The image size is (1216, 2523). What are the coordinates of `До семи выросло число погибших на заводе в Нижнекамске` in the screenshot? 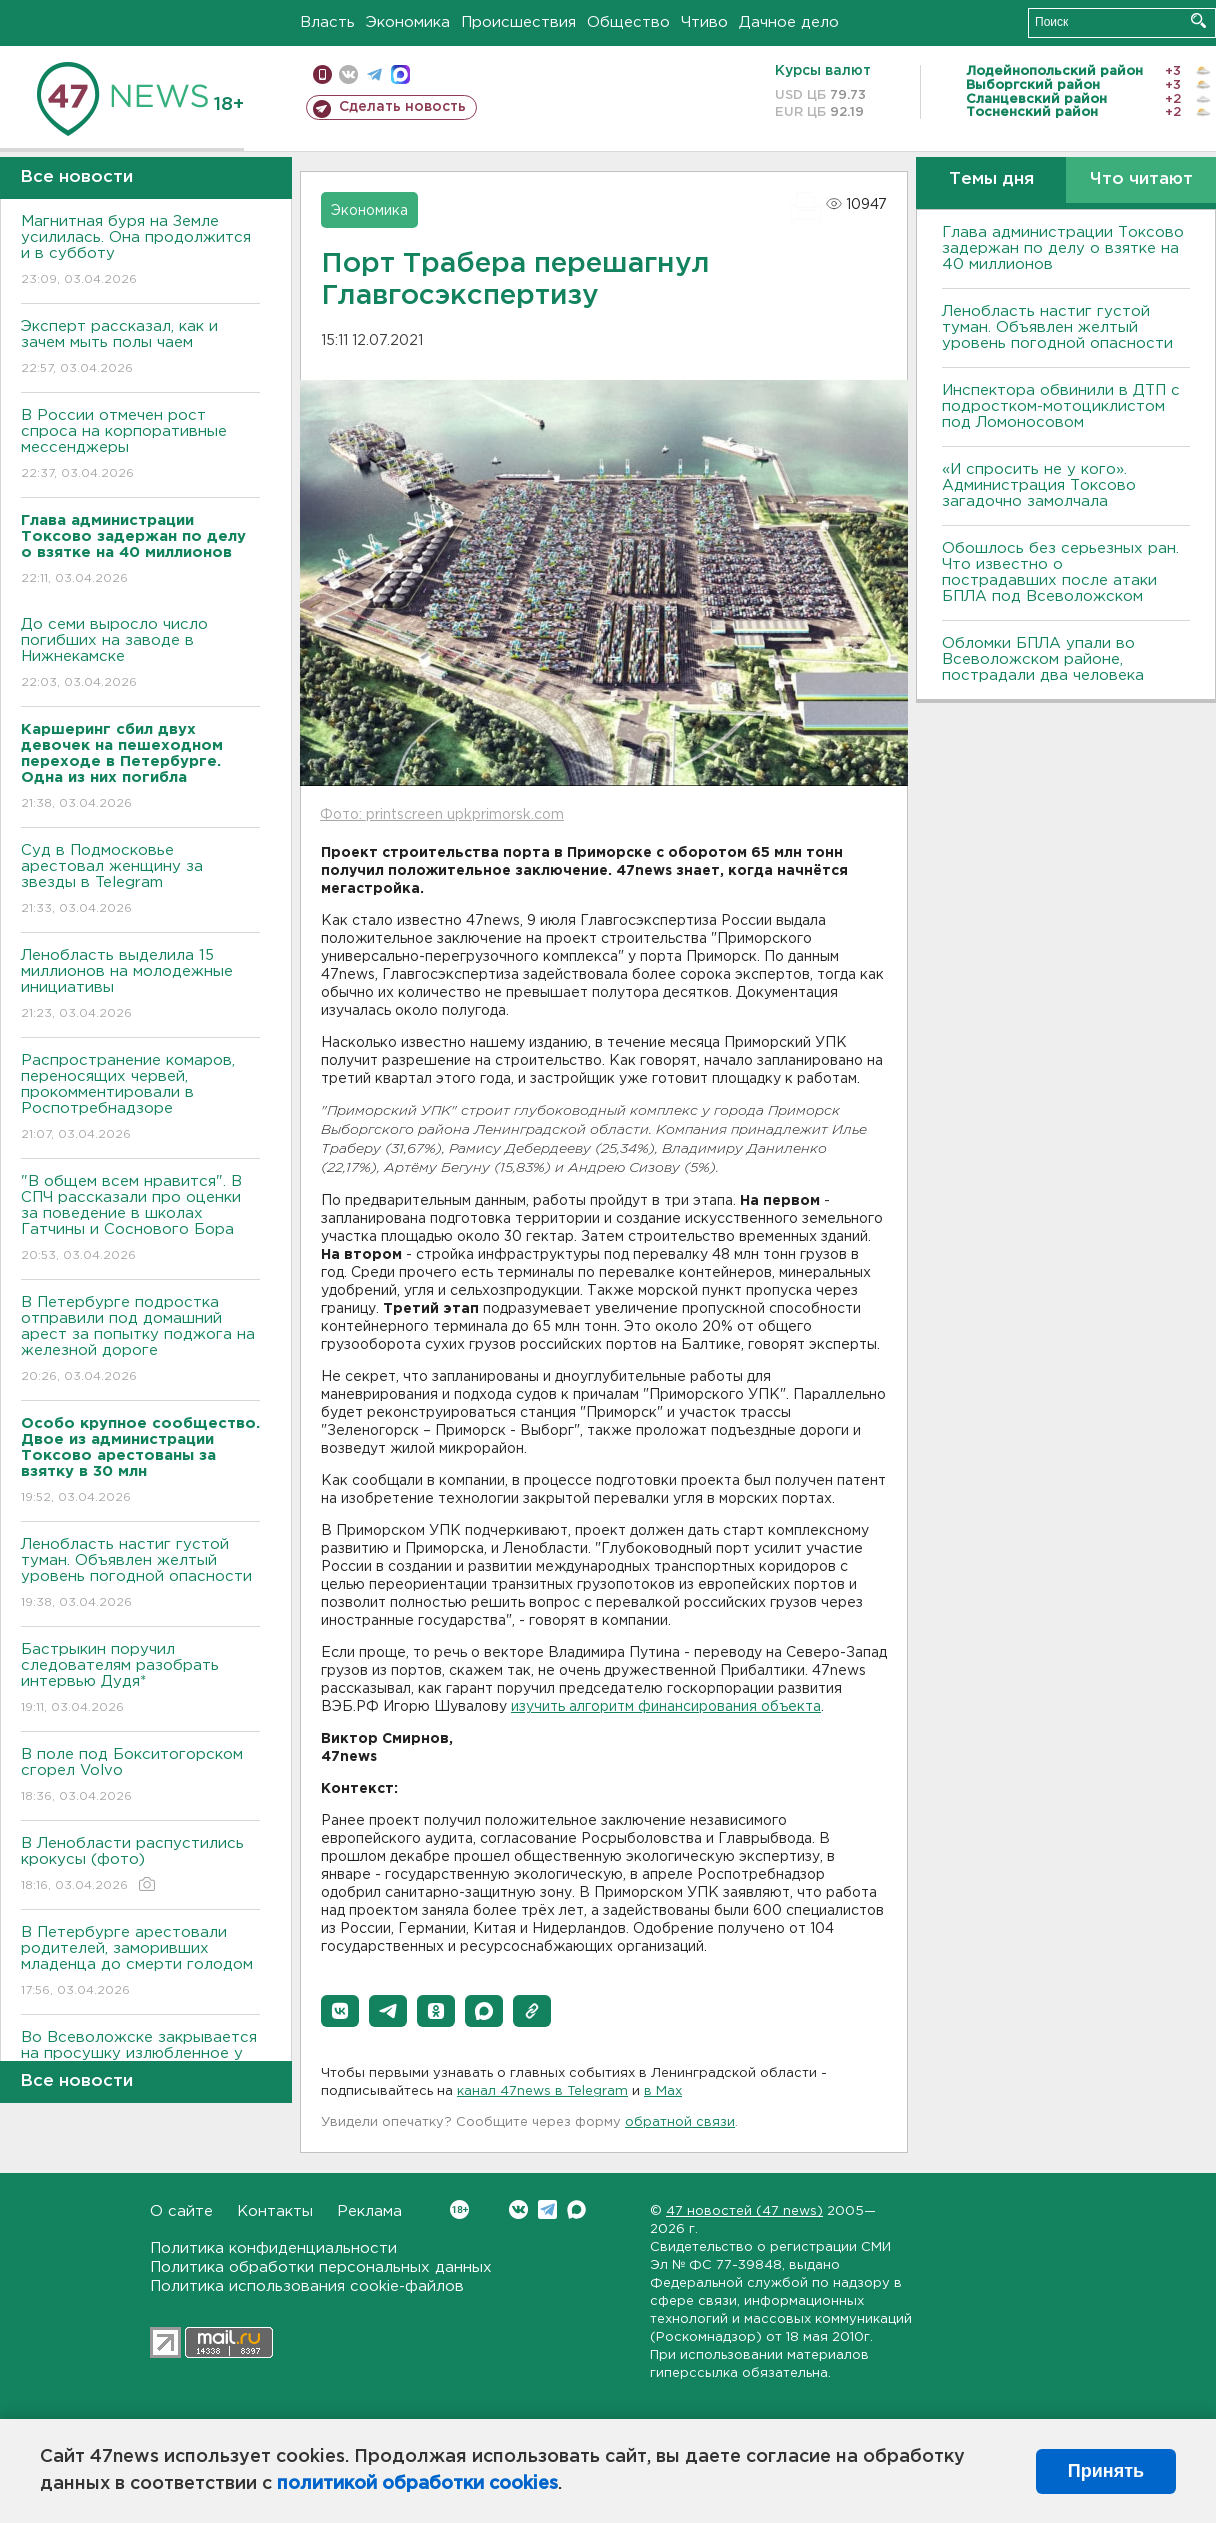 It's located at (140, 654).